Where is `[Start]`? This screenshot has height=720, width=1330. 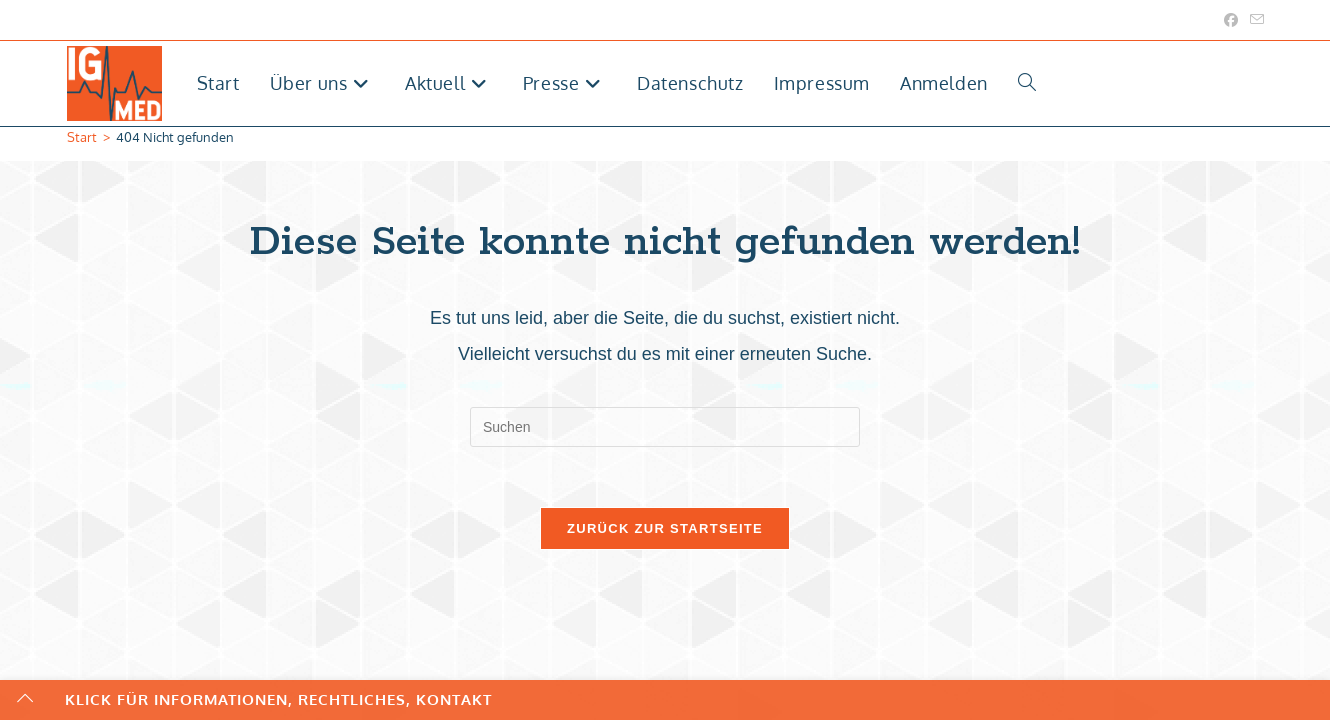 [Start] is located at coordinates (82, 137).